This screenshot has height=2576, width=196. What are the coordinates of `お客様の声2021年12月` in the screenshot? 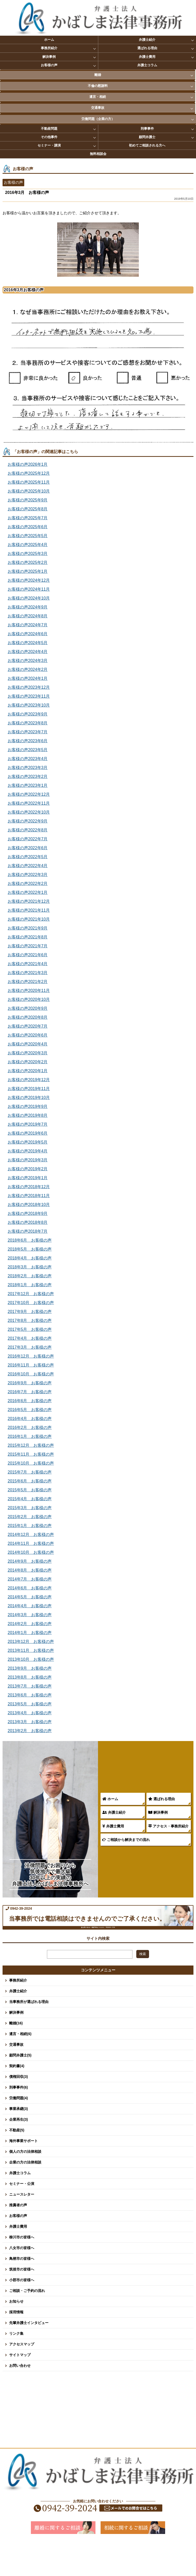 It's located at (29, 901).